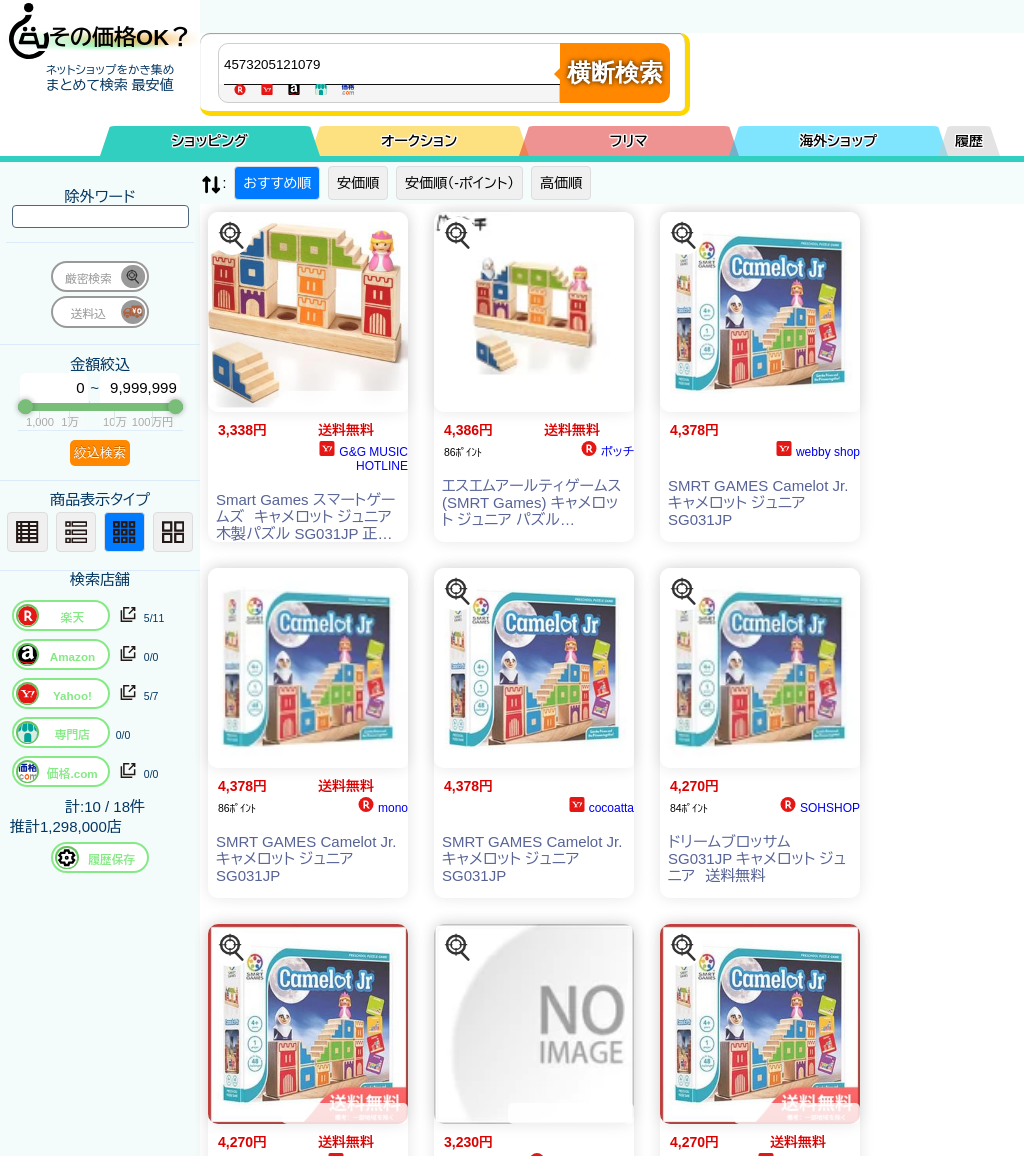  I want to click on 絞込検索, so click(100, 452).